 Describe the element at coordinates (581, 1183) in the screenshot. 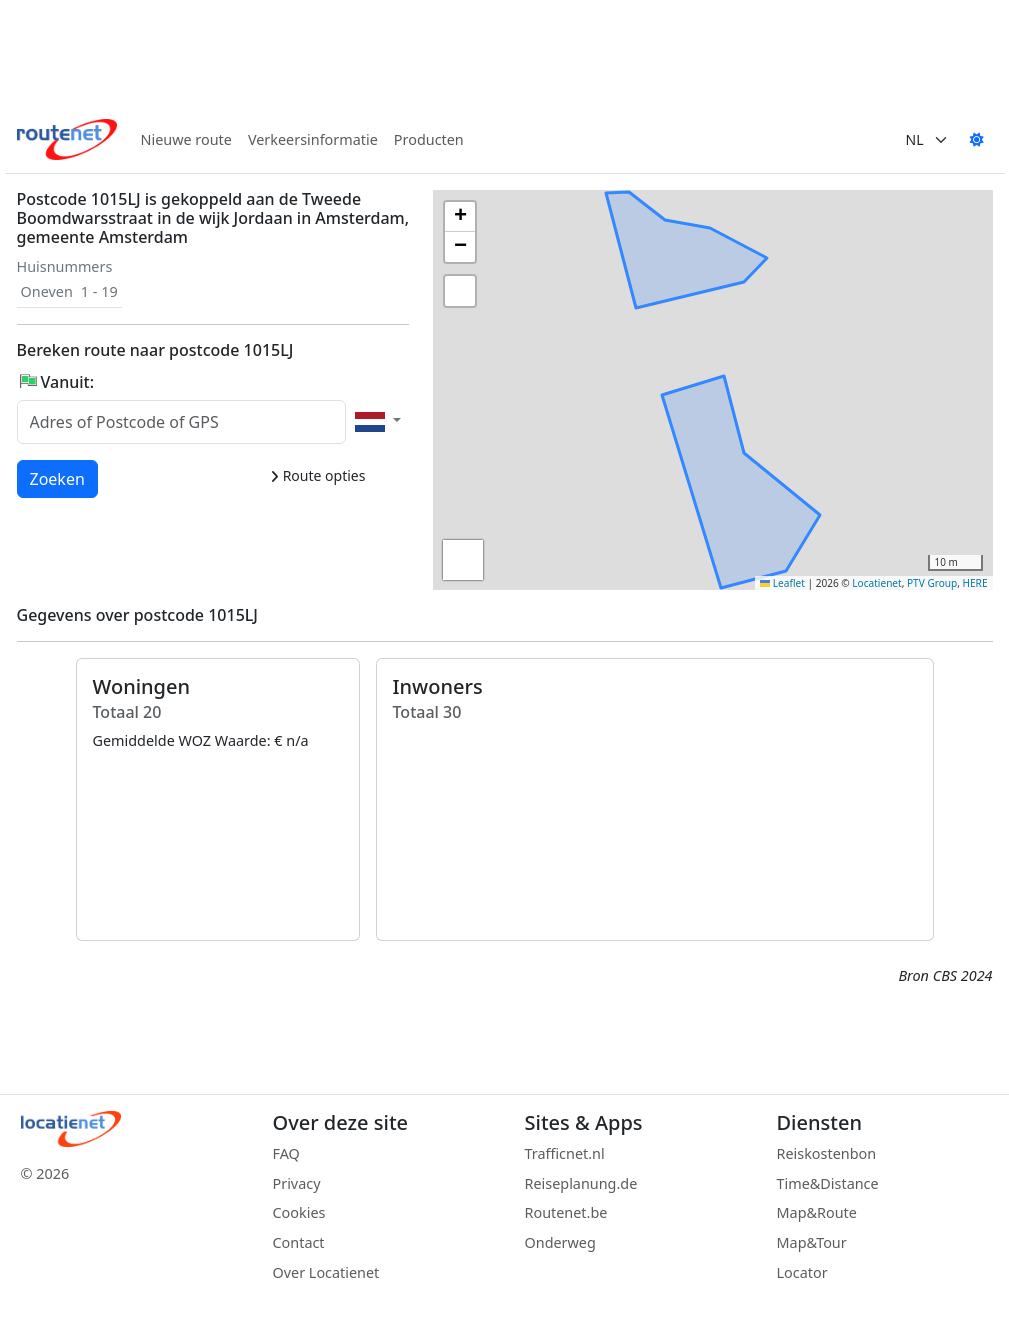

I see `Reiseplanung.de` at that location.